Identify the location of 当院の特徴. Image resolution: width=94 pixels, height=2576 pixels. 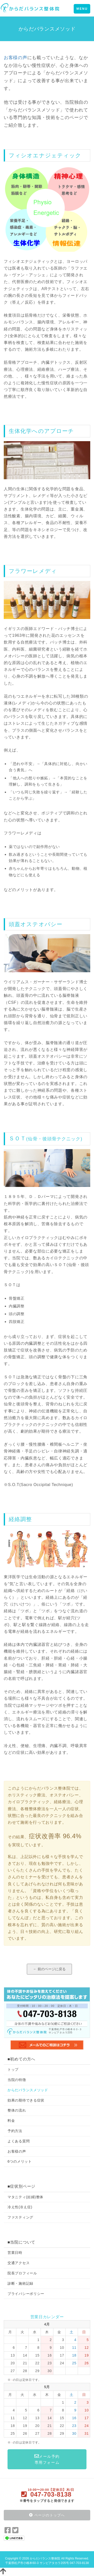
(17, 2080).